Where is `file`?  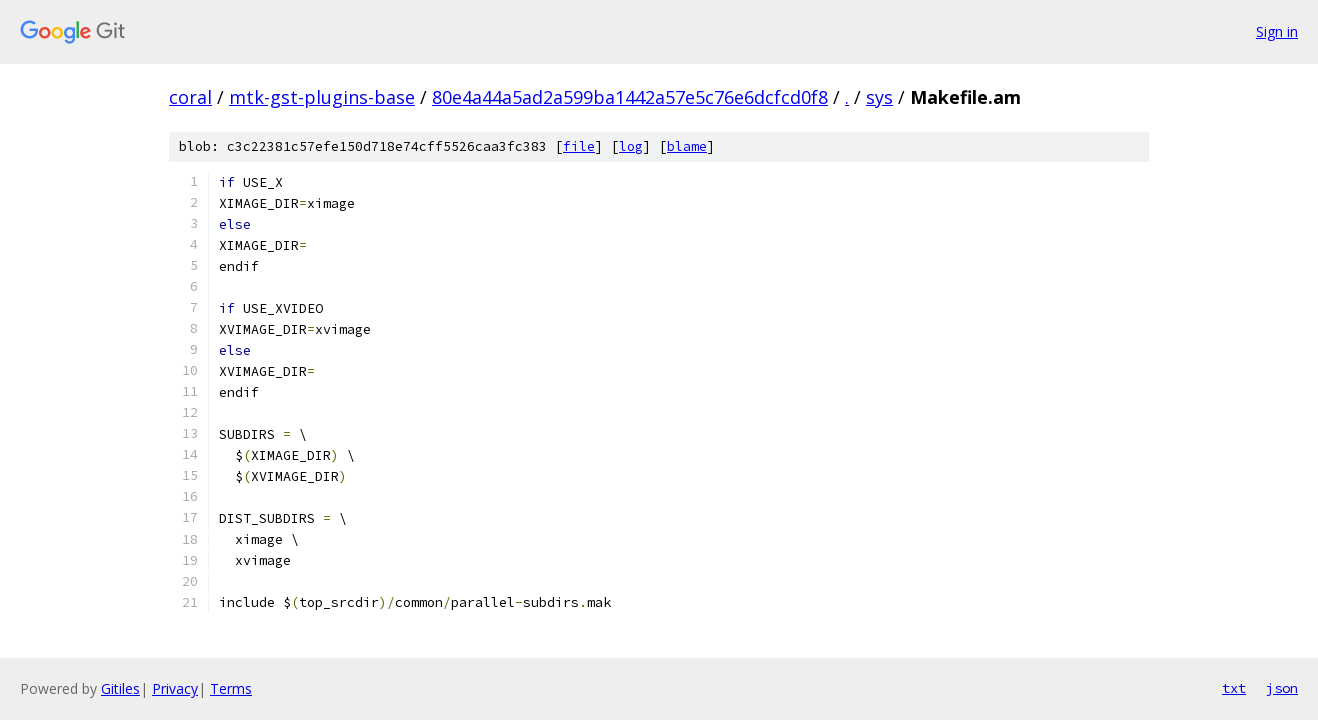 file is located at coordinates (579, 146).